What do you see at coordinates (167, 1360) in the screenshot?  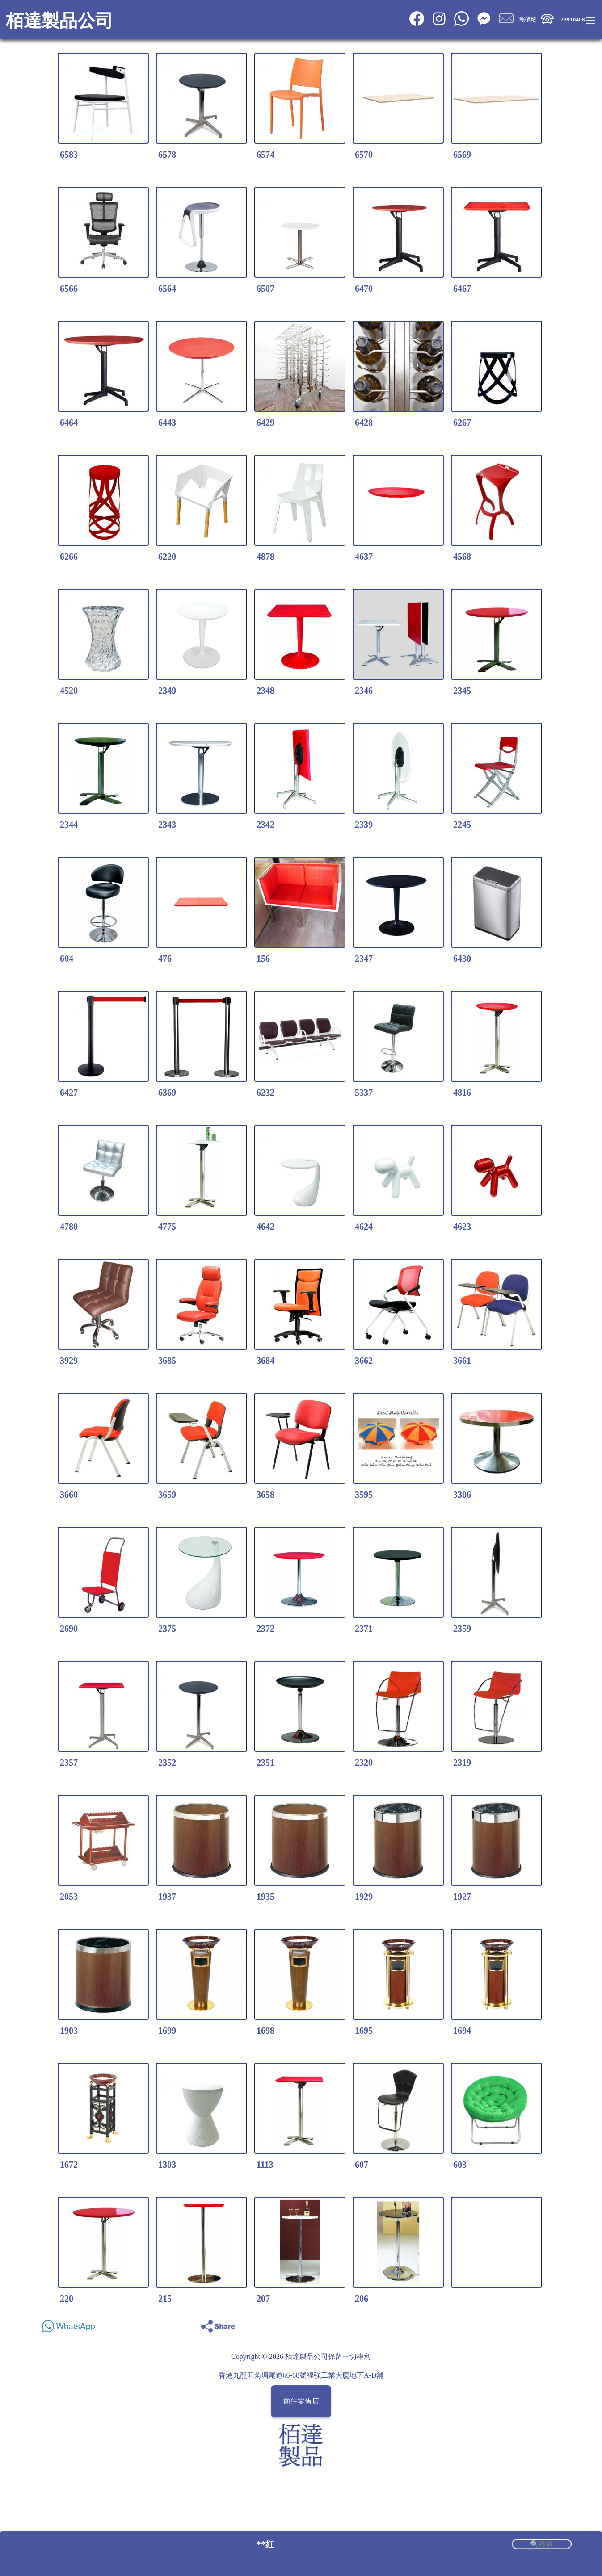 I see `3685` at bounding box center [167, 1360].